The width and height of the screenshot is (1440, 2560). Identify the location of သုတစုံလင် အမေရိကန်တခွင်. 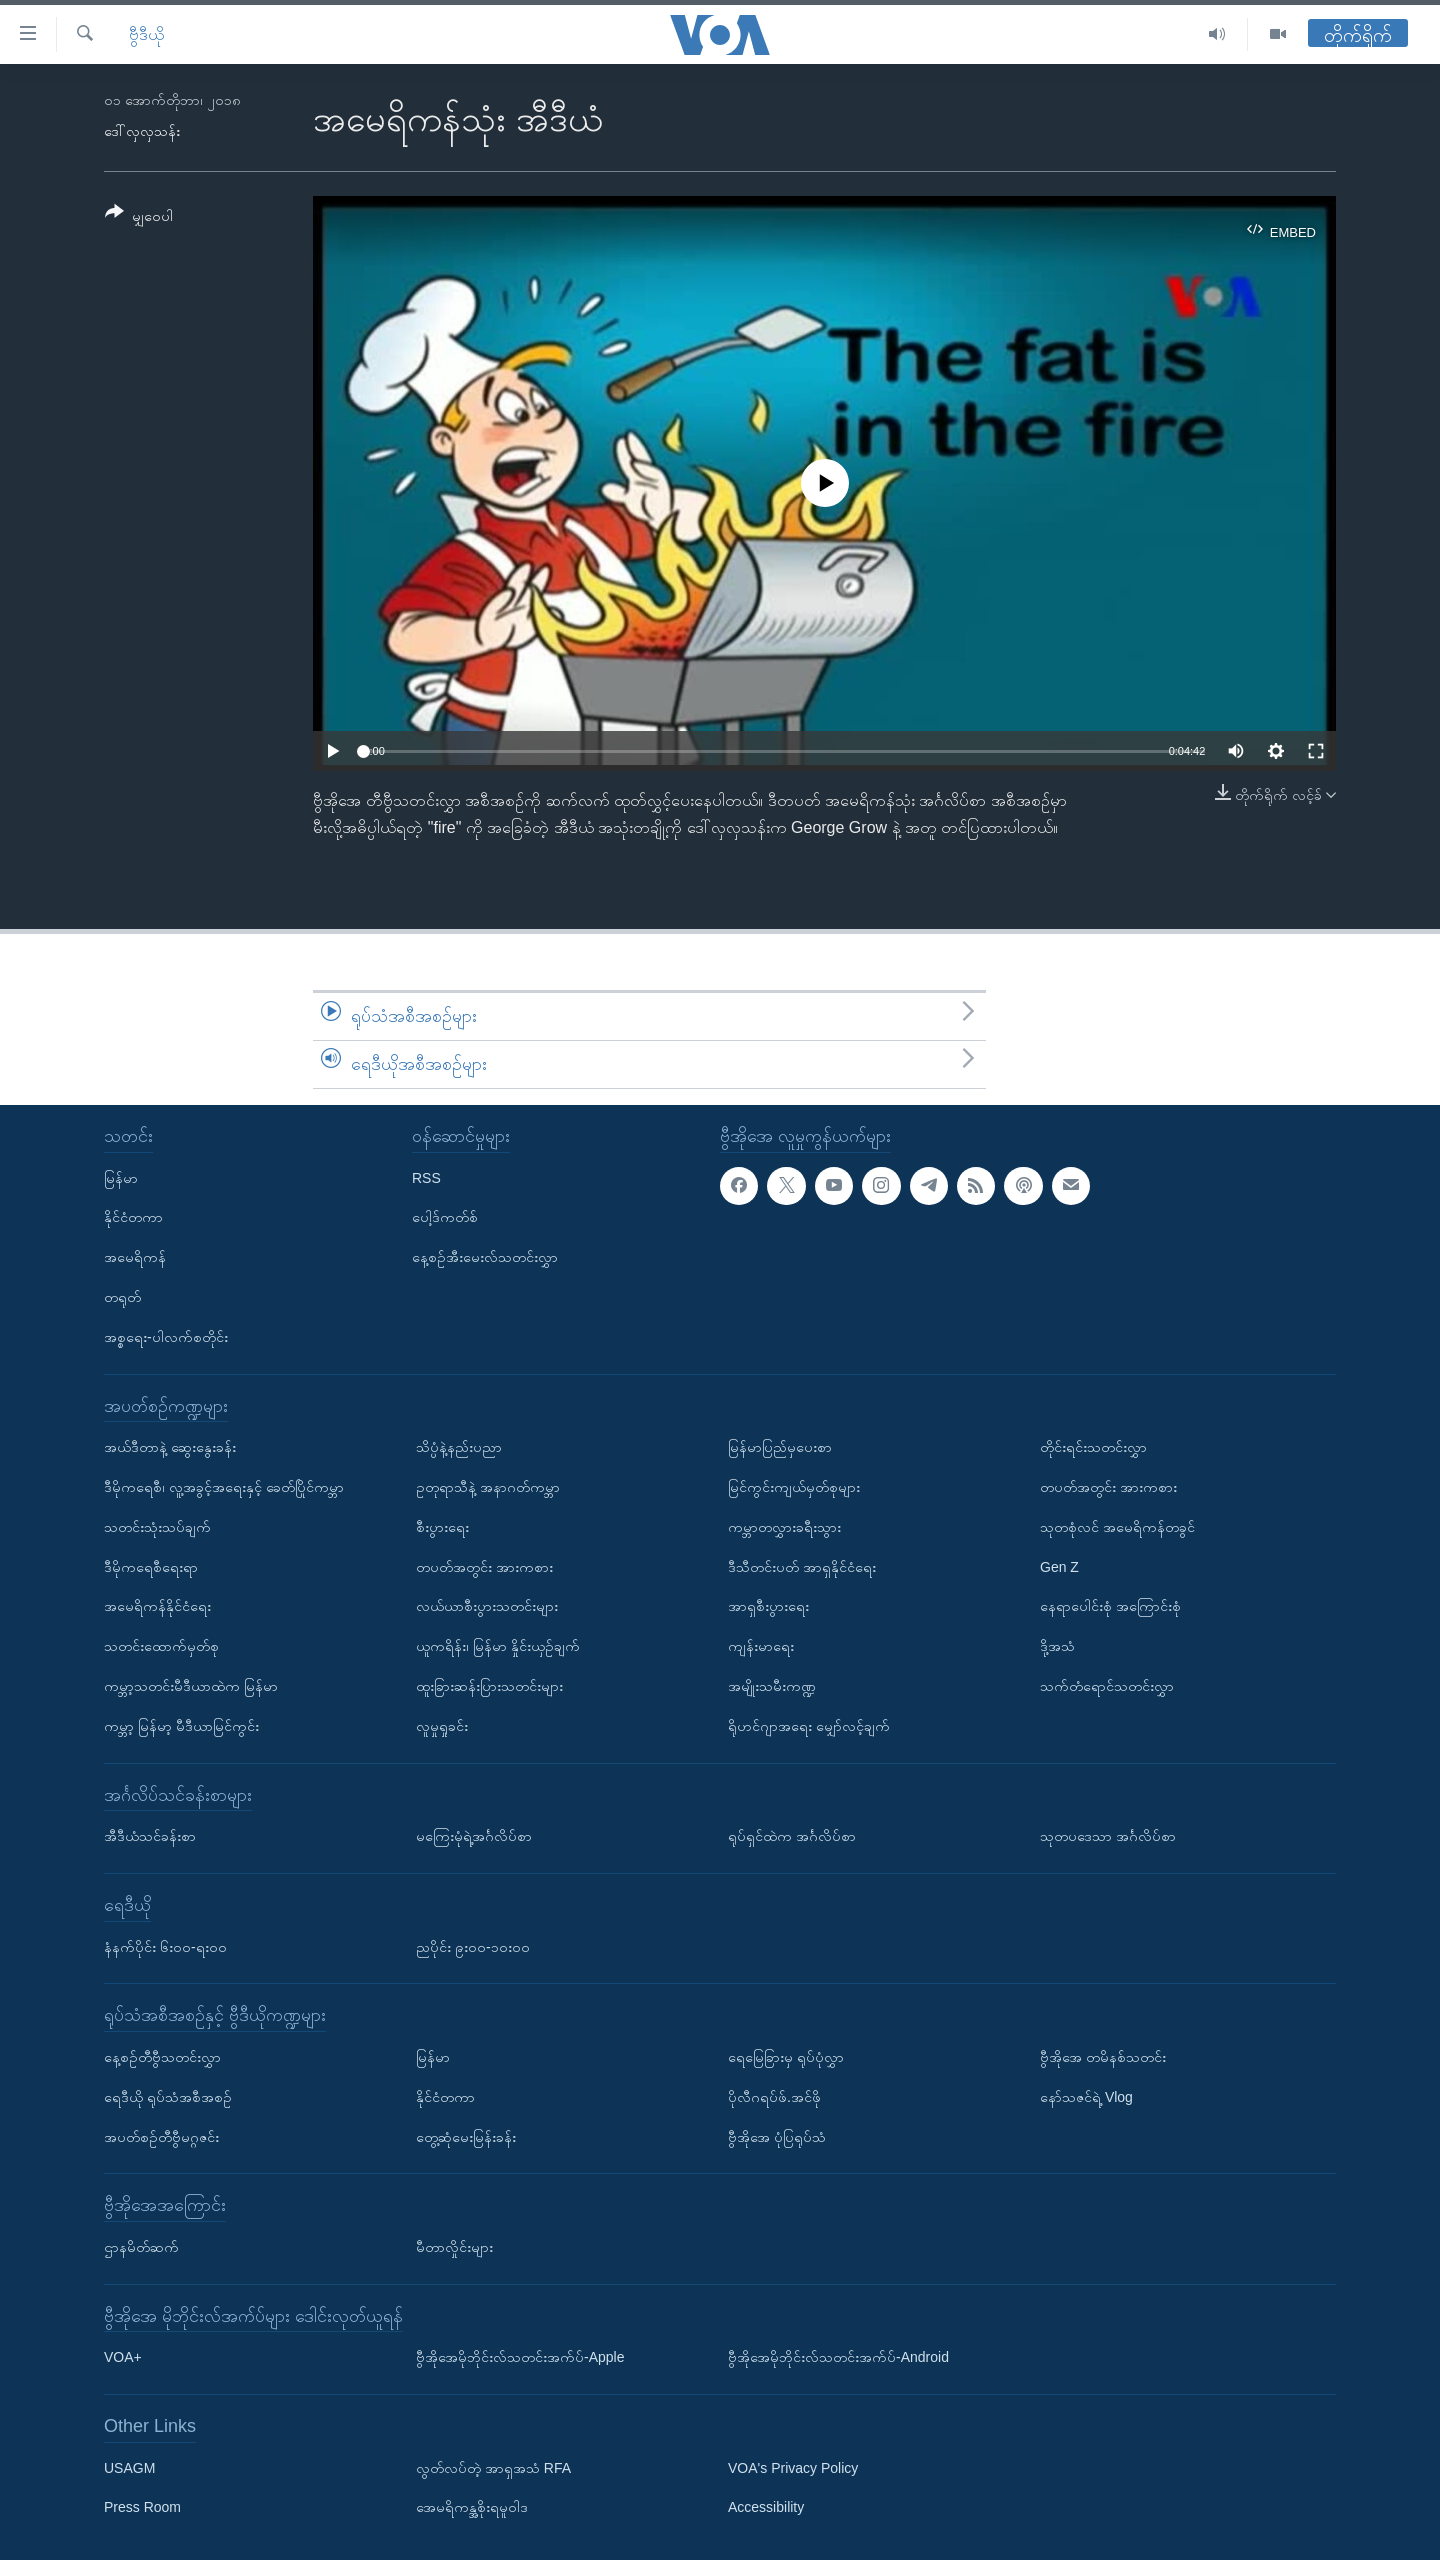
(1117, 1526).